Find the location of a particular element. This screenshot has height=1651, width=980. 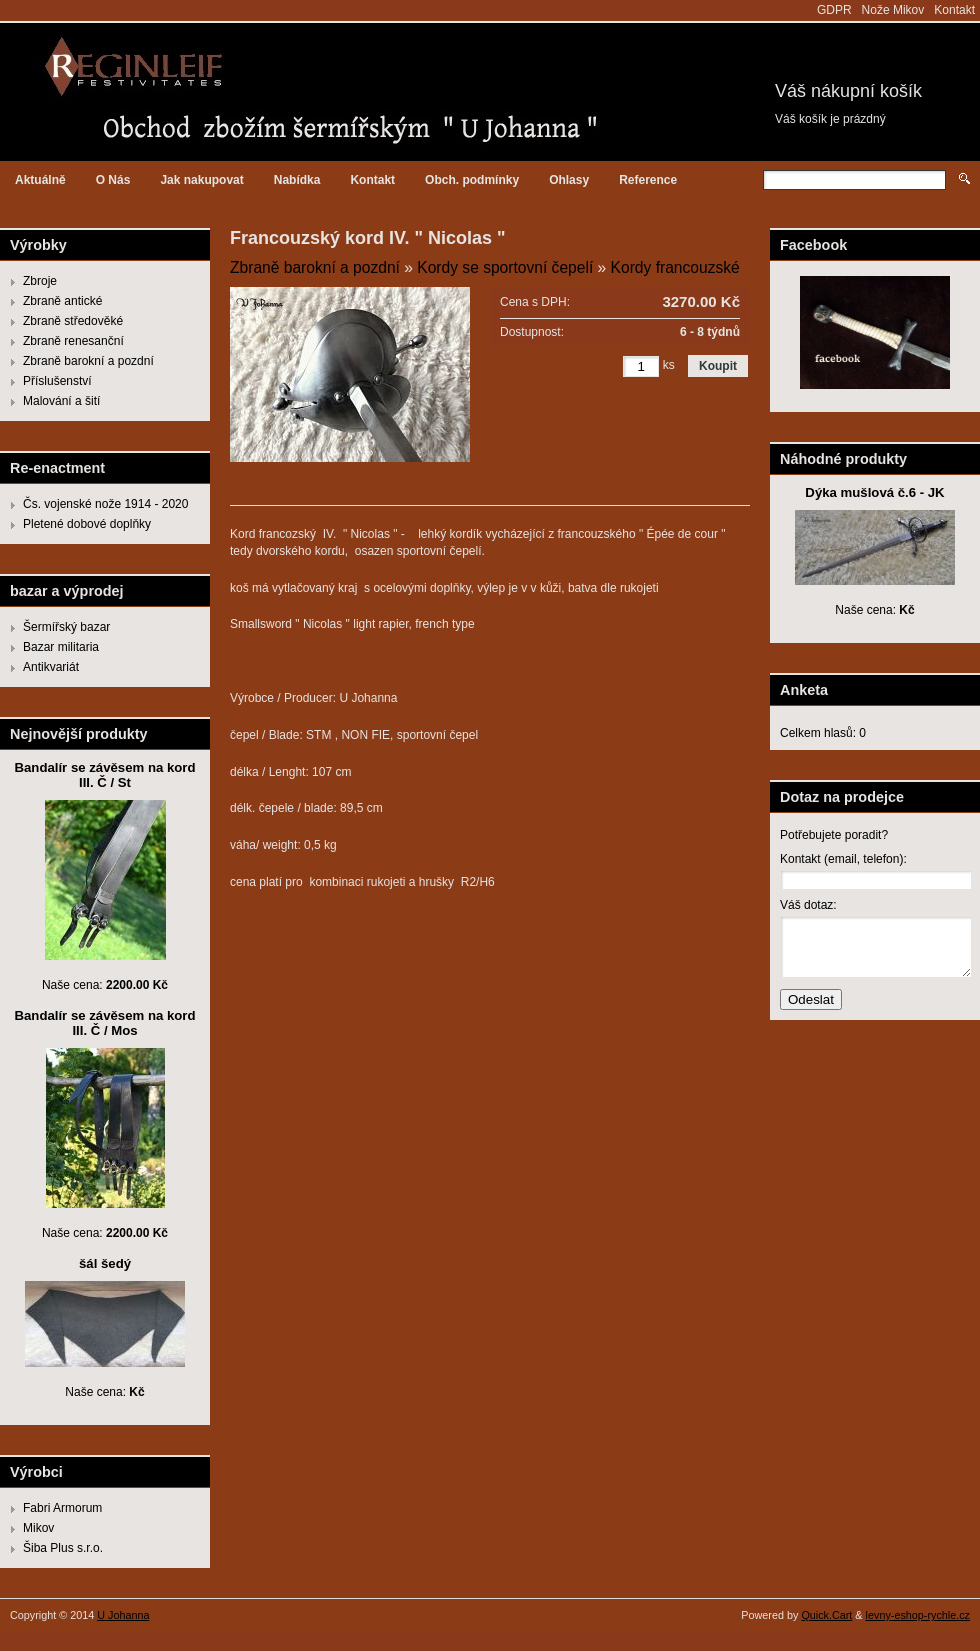

Dýka mušlová č.6 - JK is located at coordinates (874, 492).